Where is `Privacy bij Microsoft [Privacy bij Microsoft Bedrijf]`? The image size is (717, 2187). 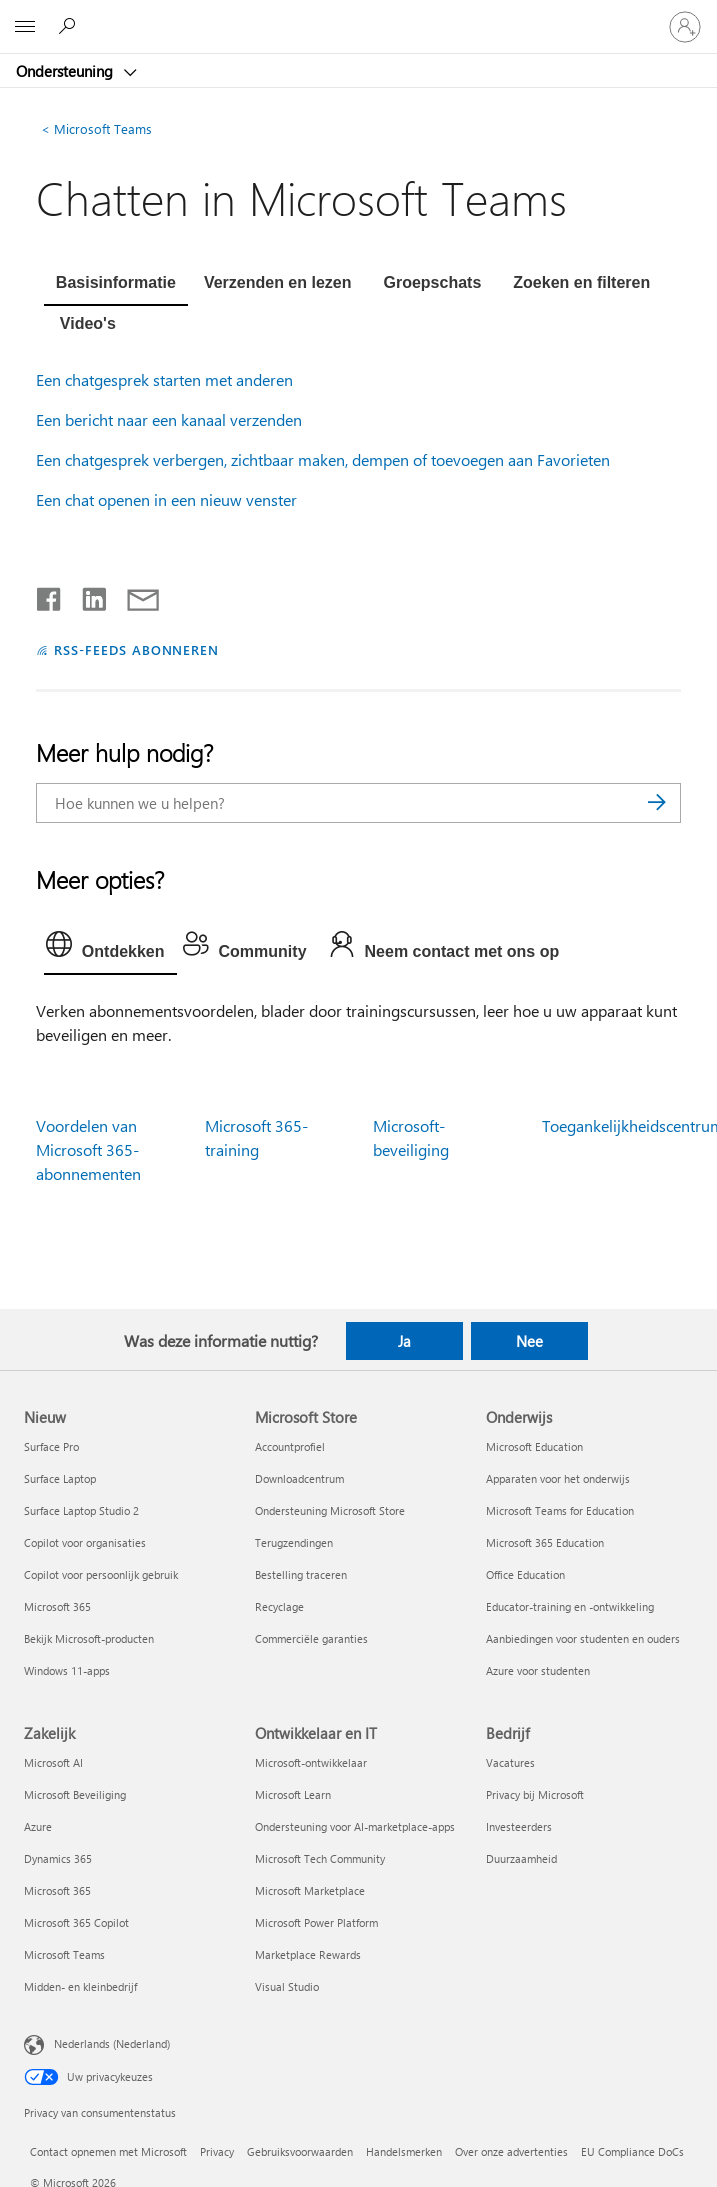 Privacy bij Microsoft [Privacy bij Microsoft Bedrijf] is located at coordinates (535, 1794).